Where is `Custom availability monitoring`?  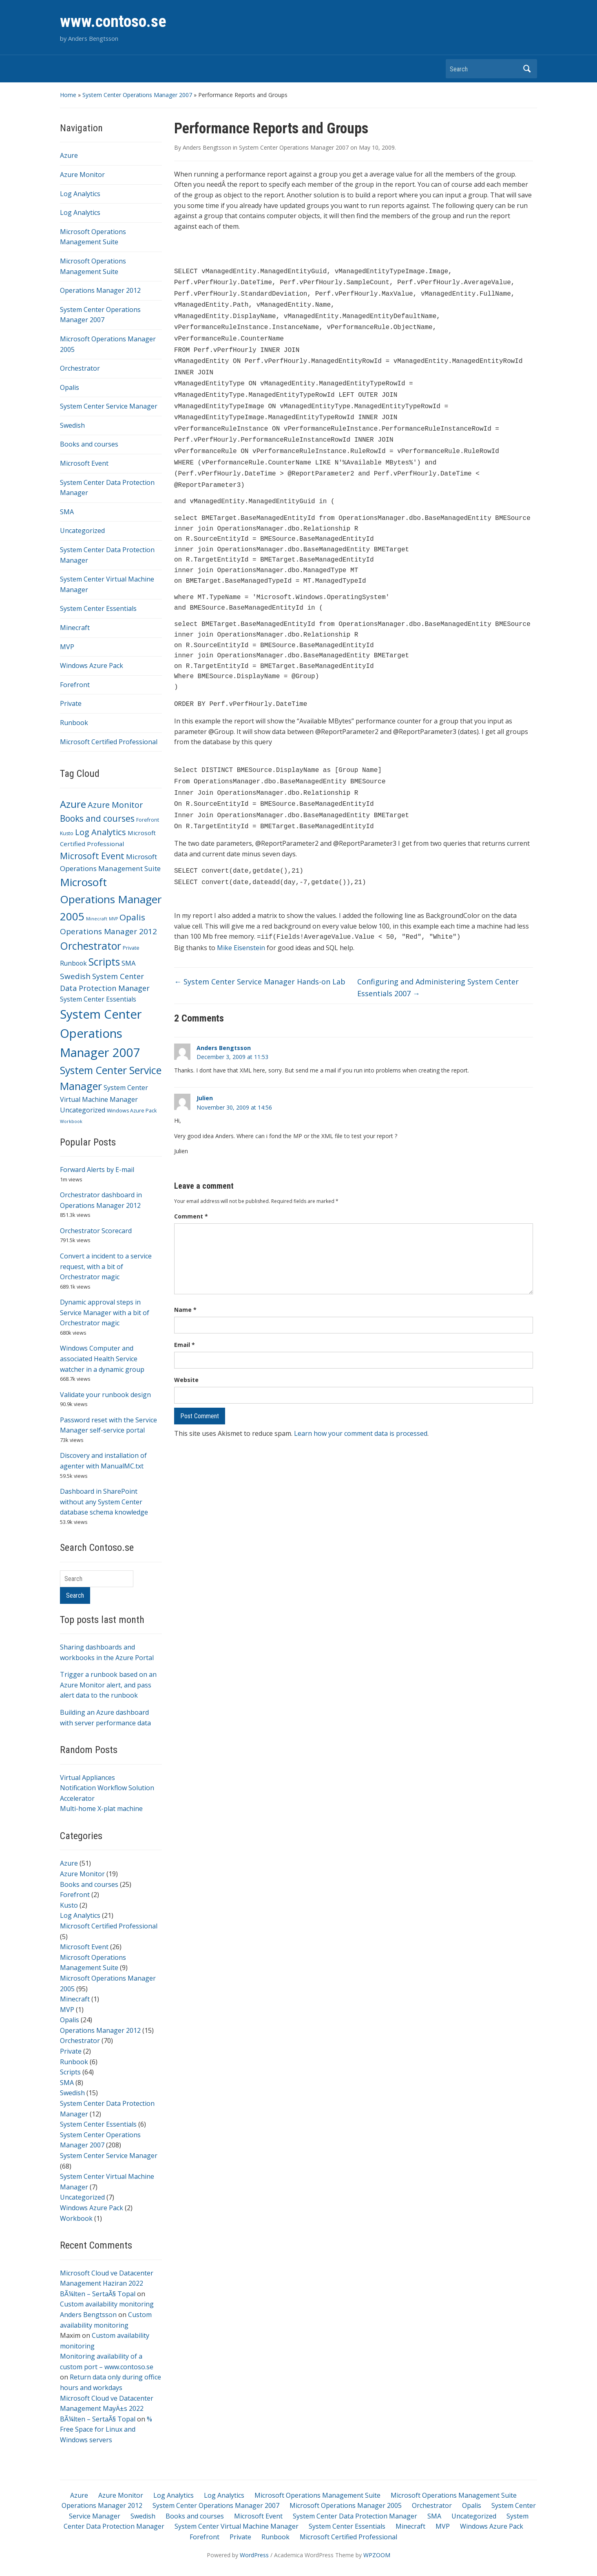 Custom availability monitoring is located at coordinates (107, 2304).